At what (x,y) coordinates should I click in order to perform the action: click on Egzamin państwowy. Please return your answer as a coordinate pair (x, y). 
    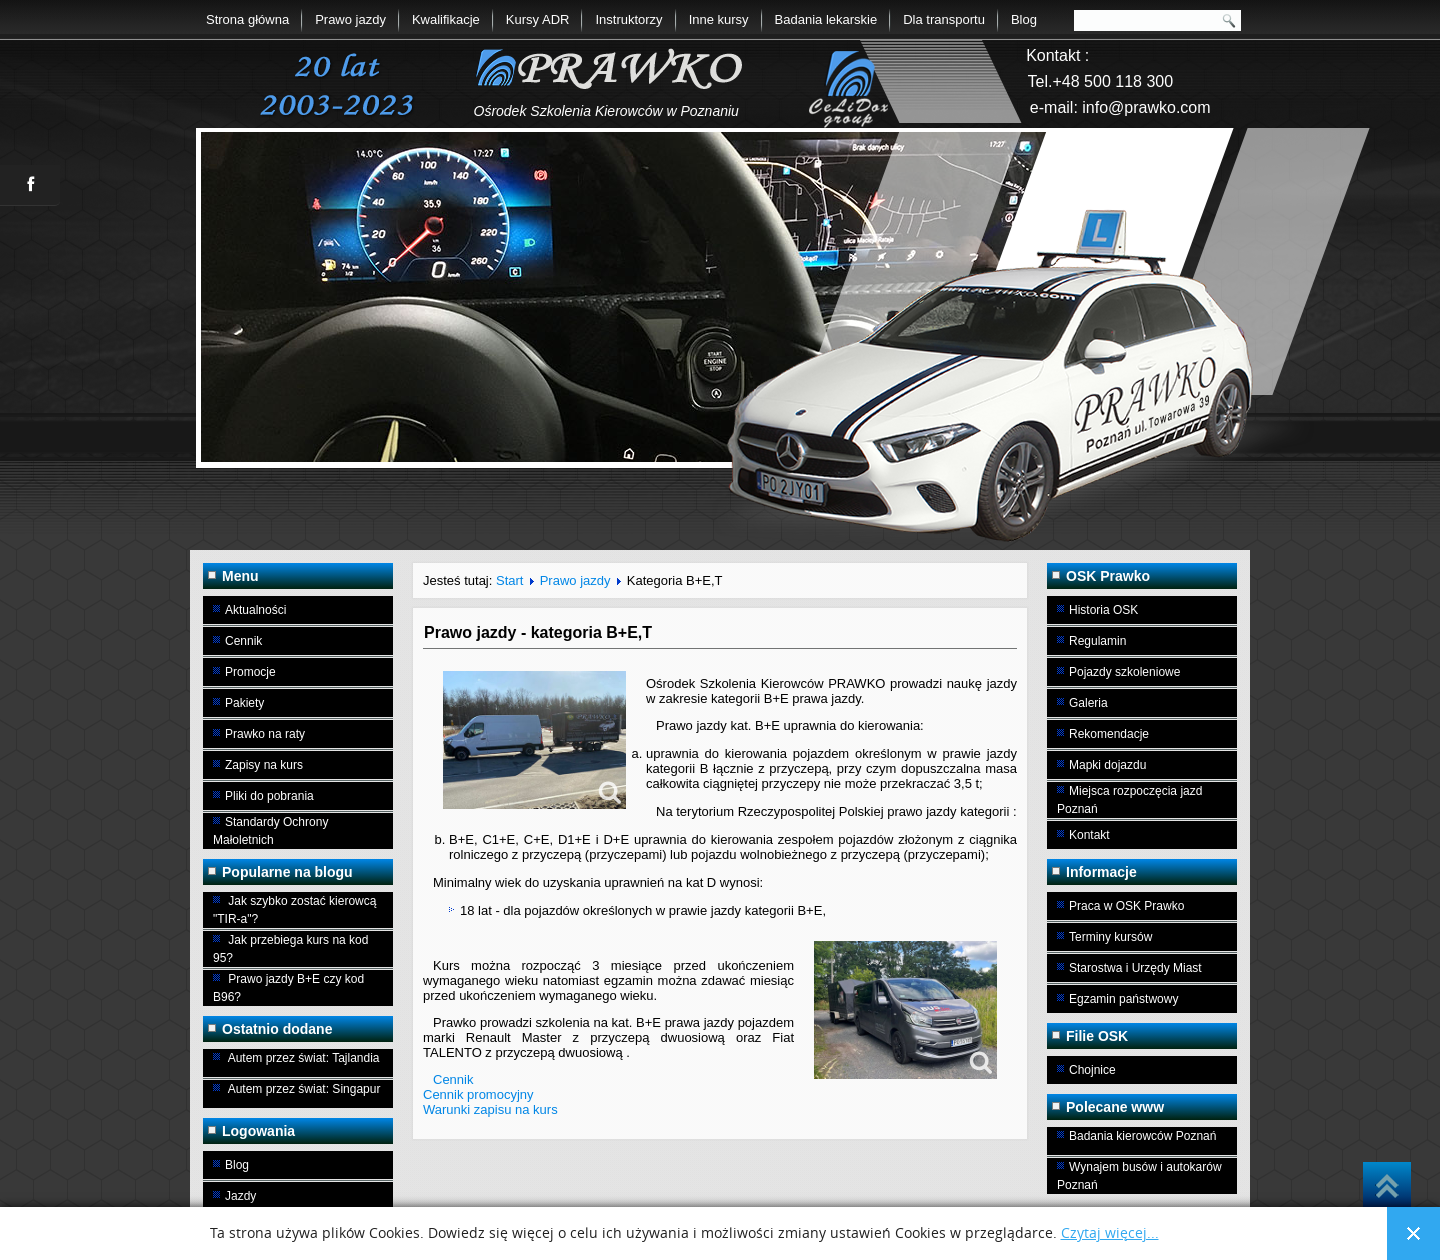
    Looking at the image, I should click on (1123, 999).